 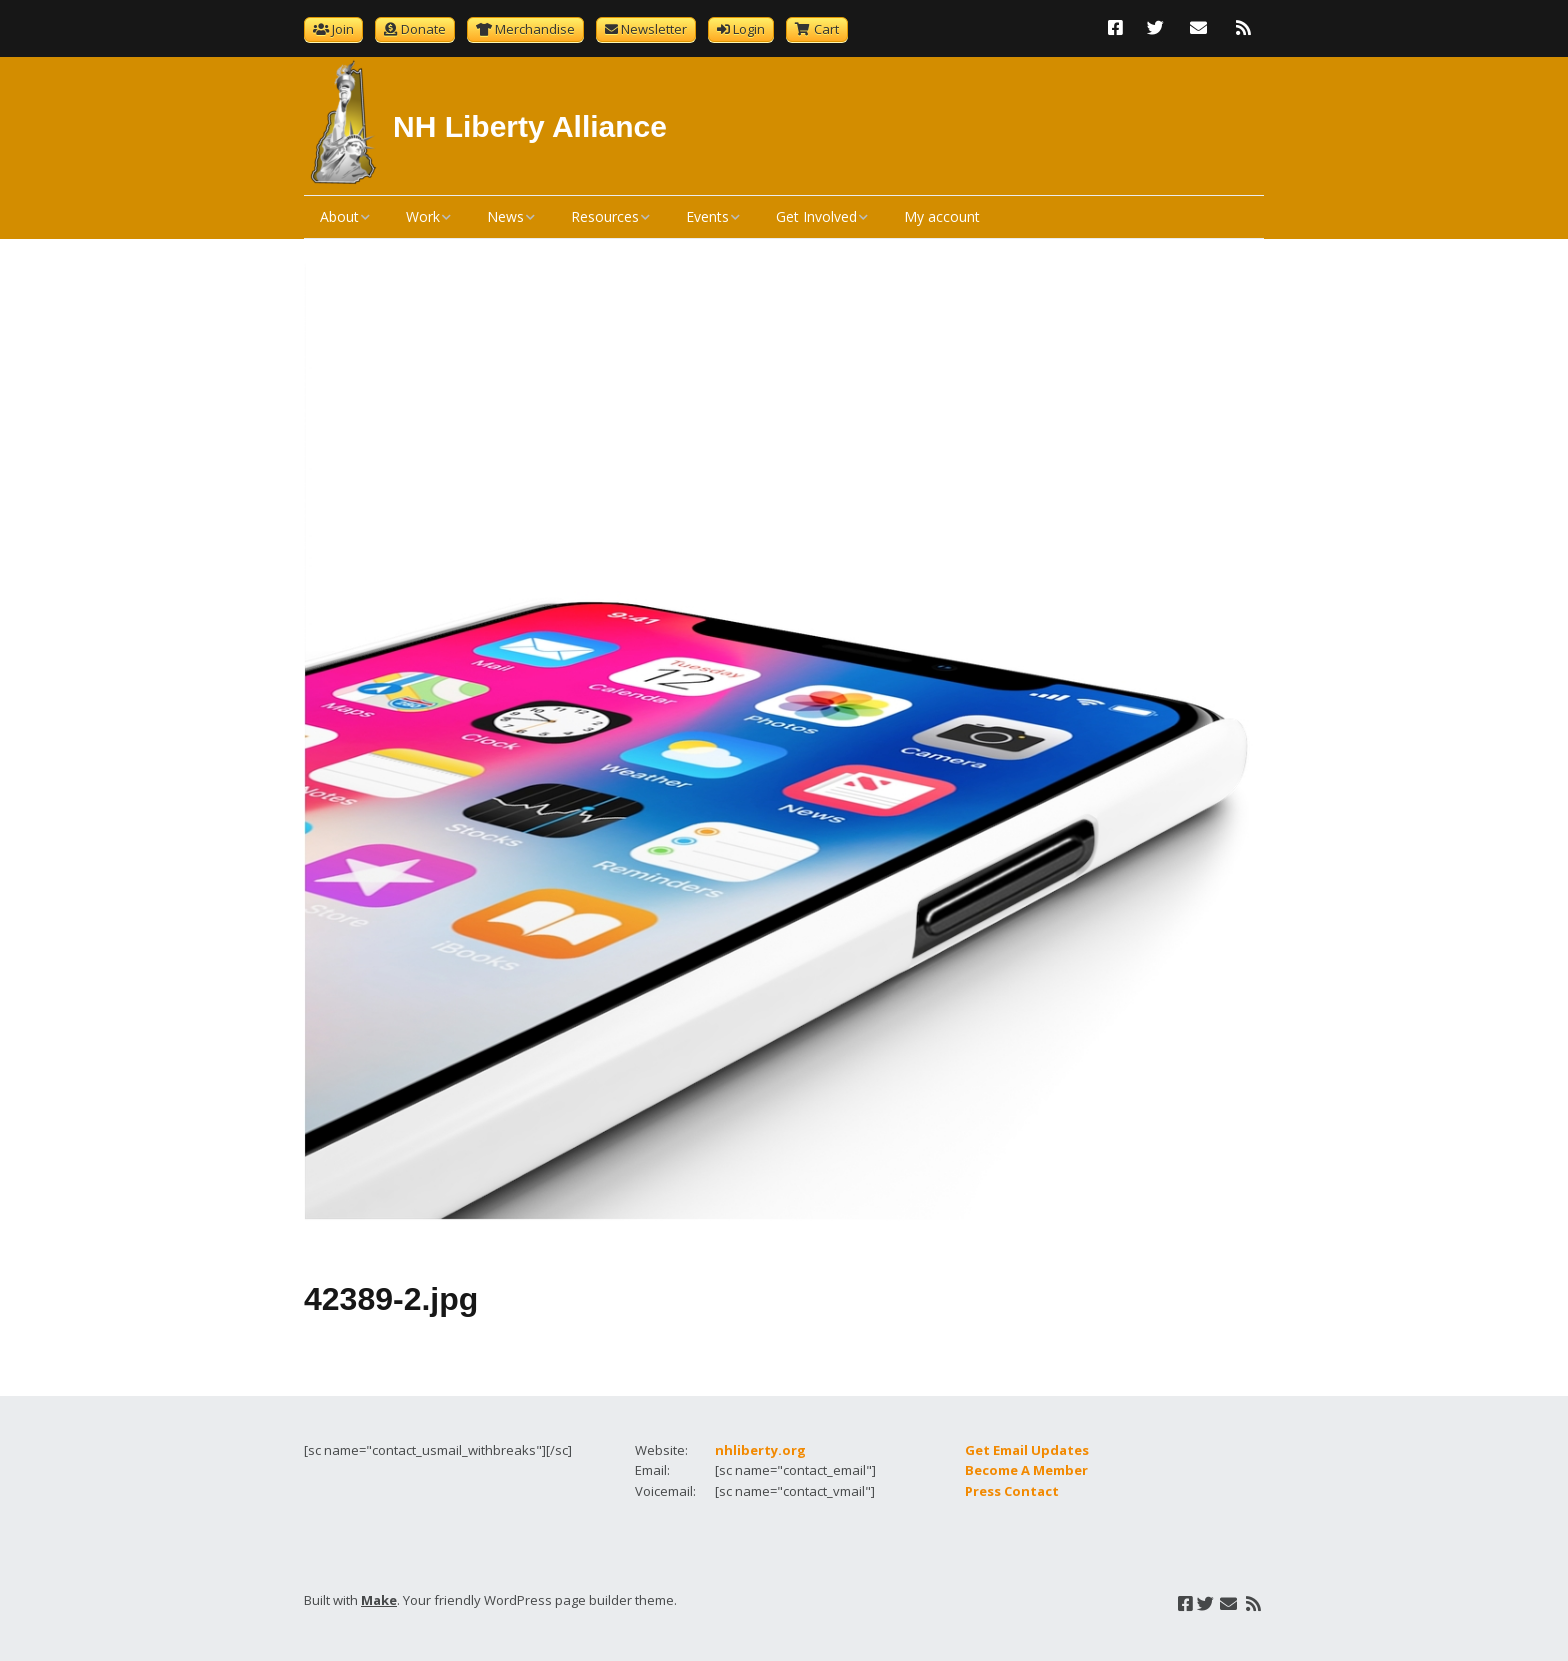 I want to click on My account, so click(x=942, y=216).